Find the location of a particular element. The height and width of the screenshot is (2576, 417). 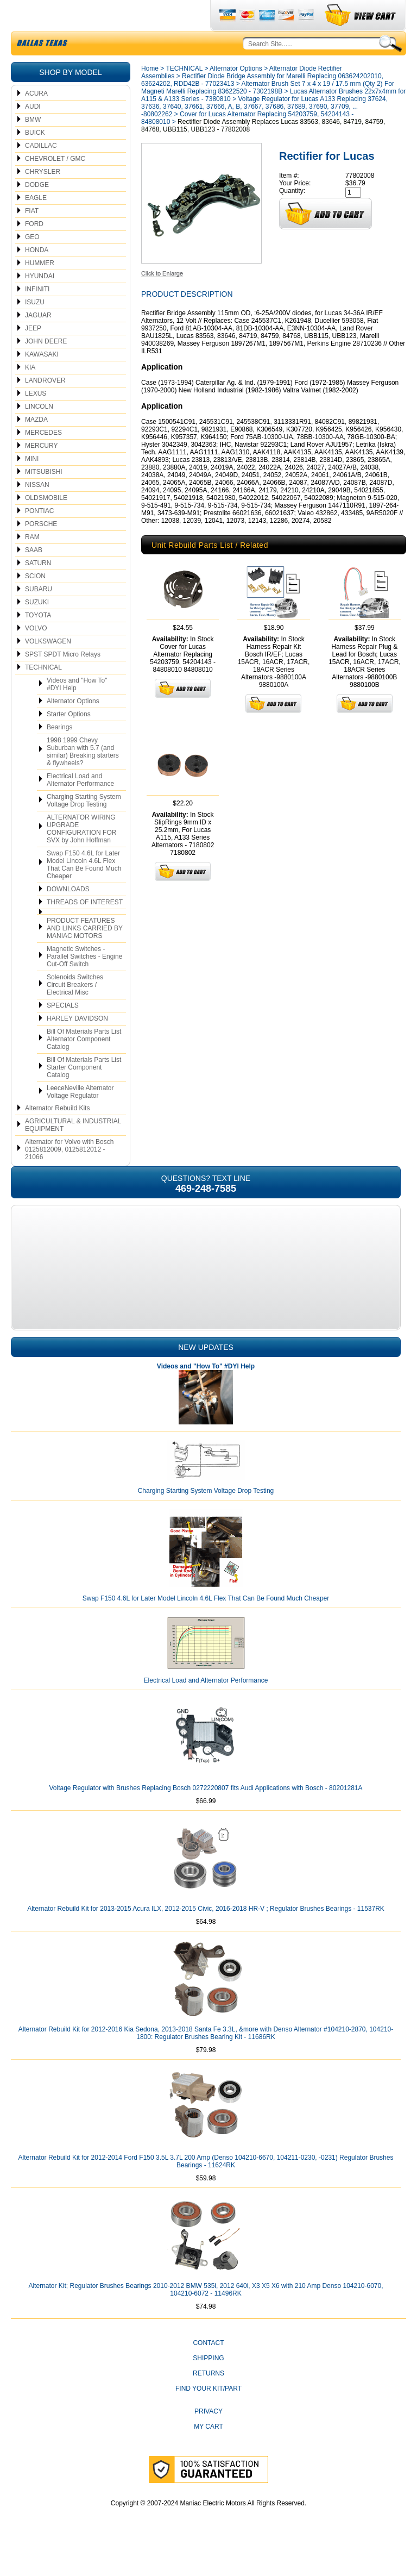

MERCEDES is located at coordinates (43, 458).